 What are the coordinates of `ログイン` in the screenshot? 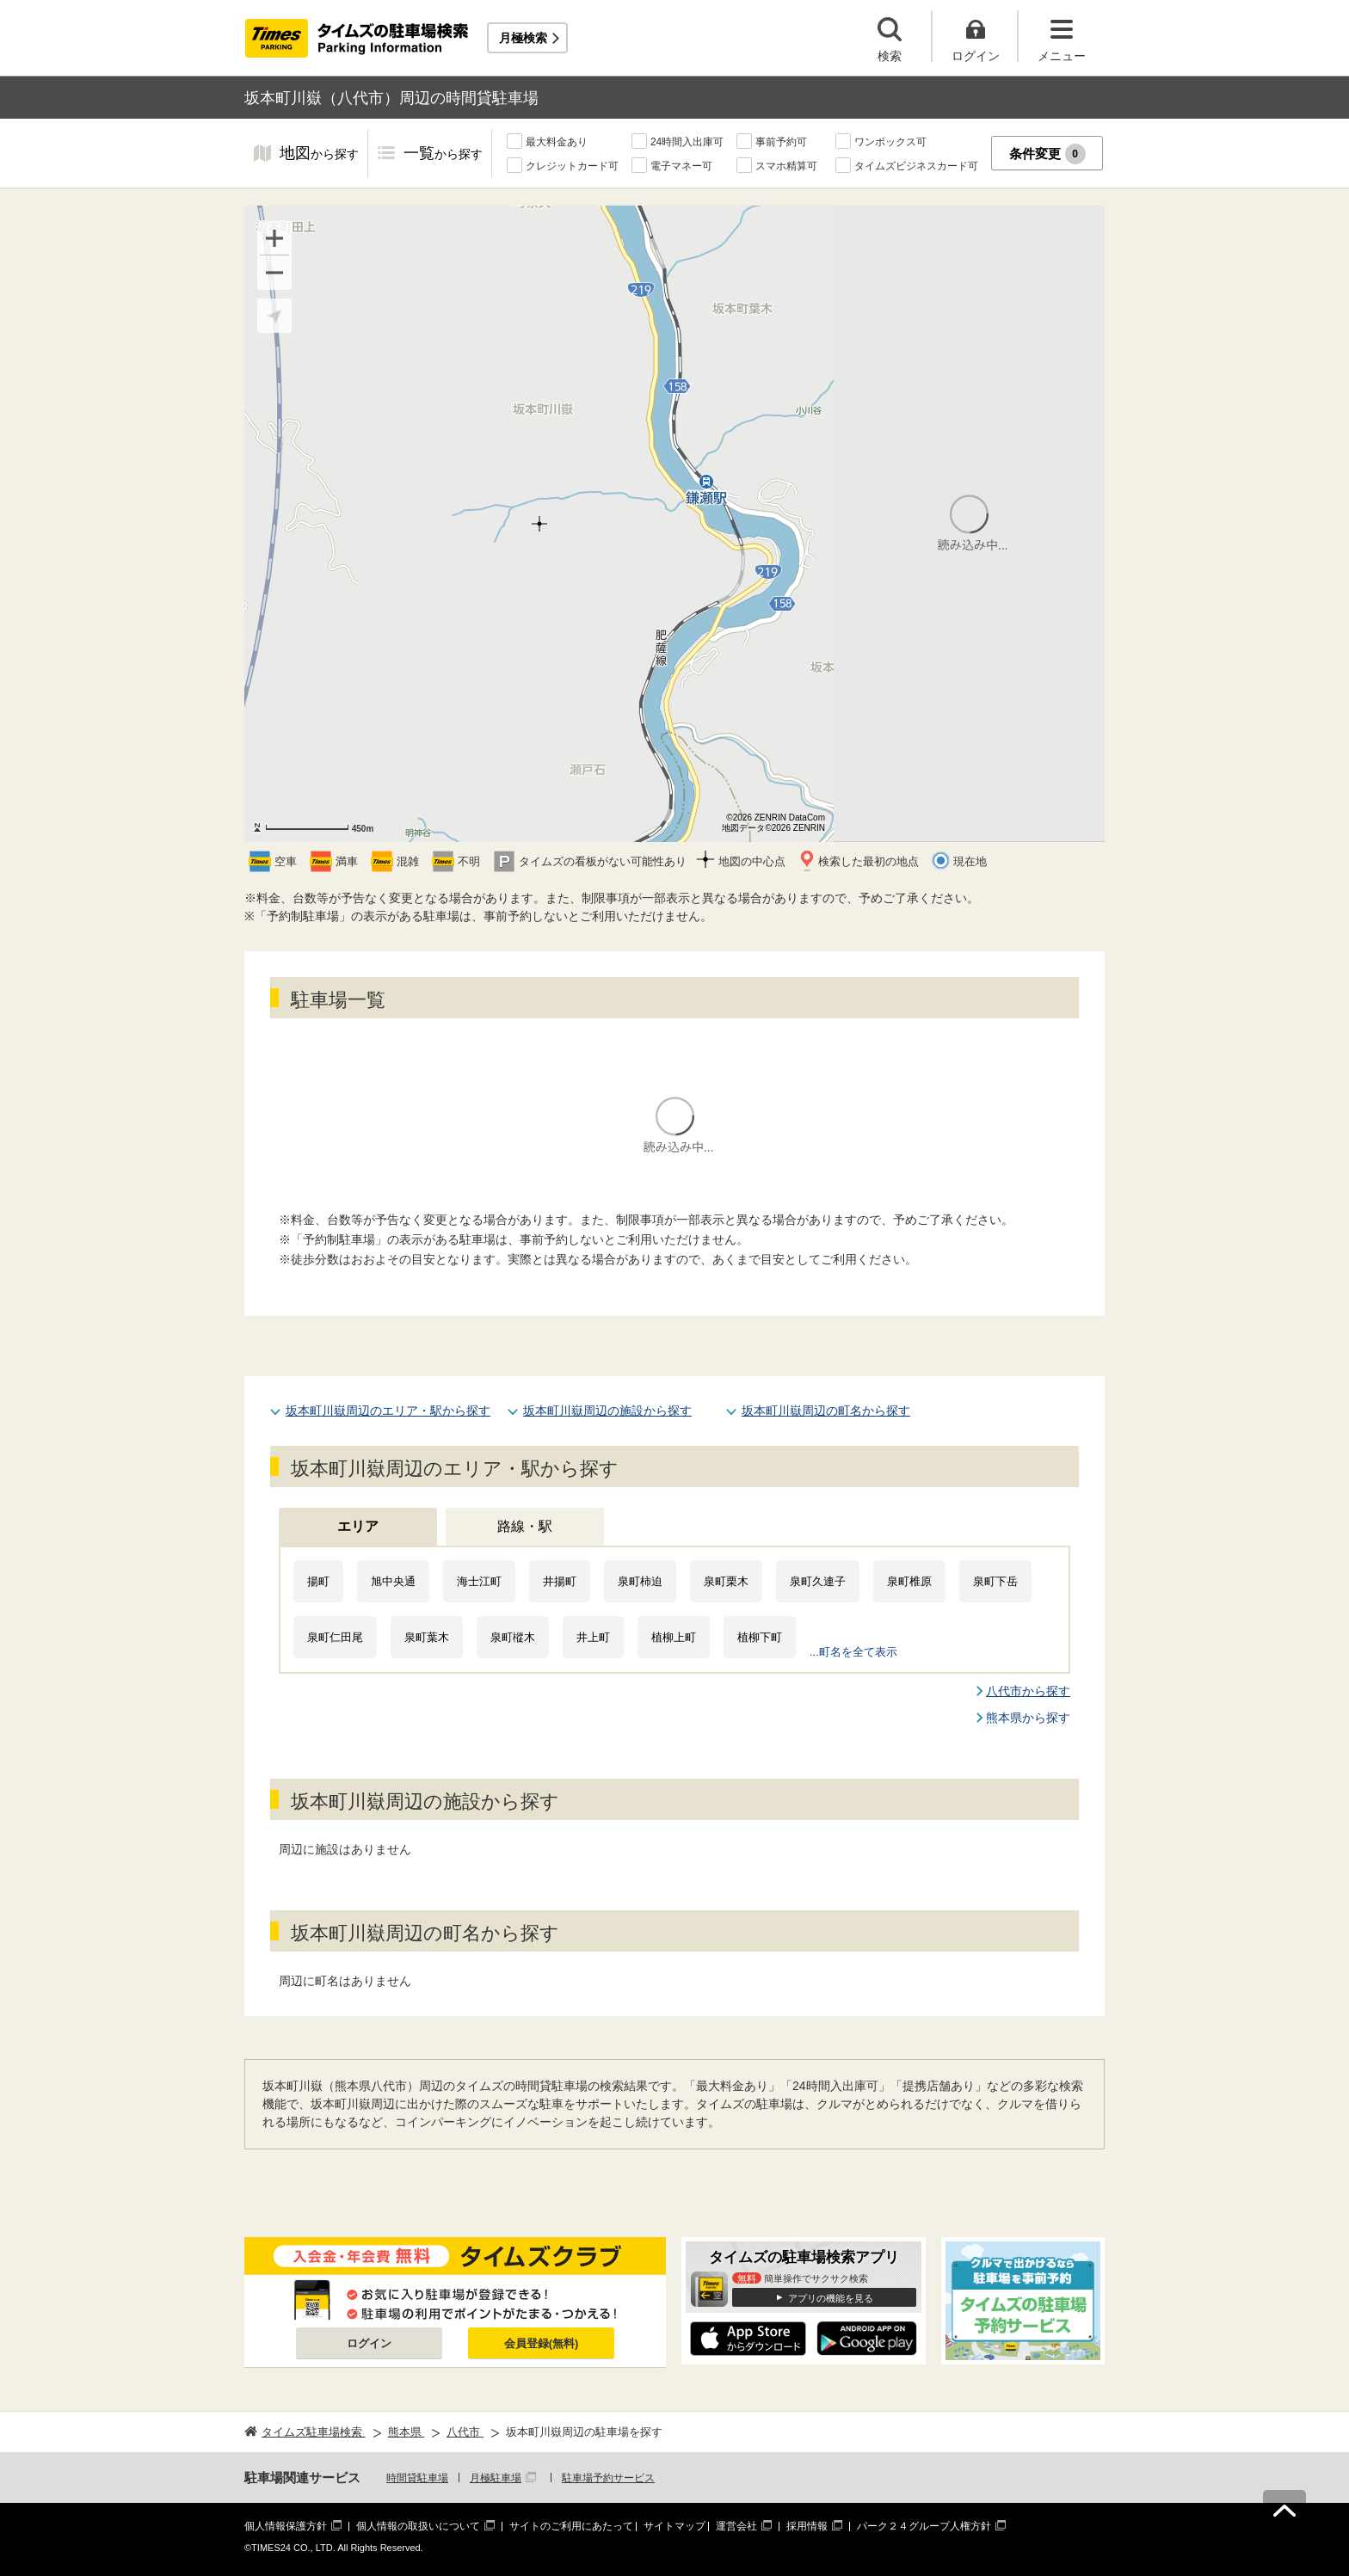 It's located at (369, 2343).